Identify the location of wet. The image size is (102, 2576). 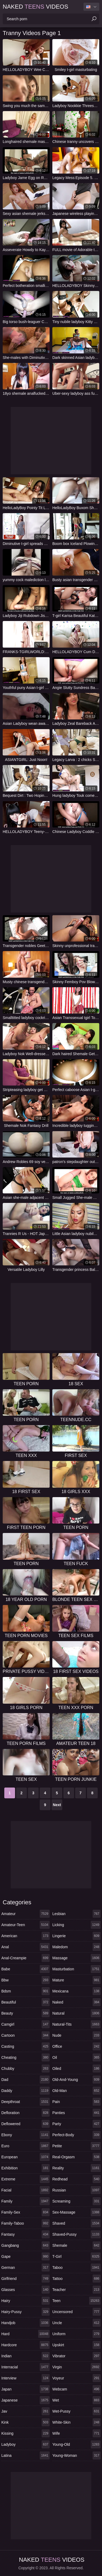
(76, 2400).